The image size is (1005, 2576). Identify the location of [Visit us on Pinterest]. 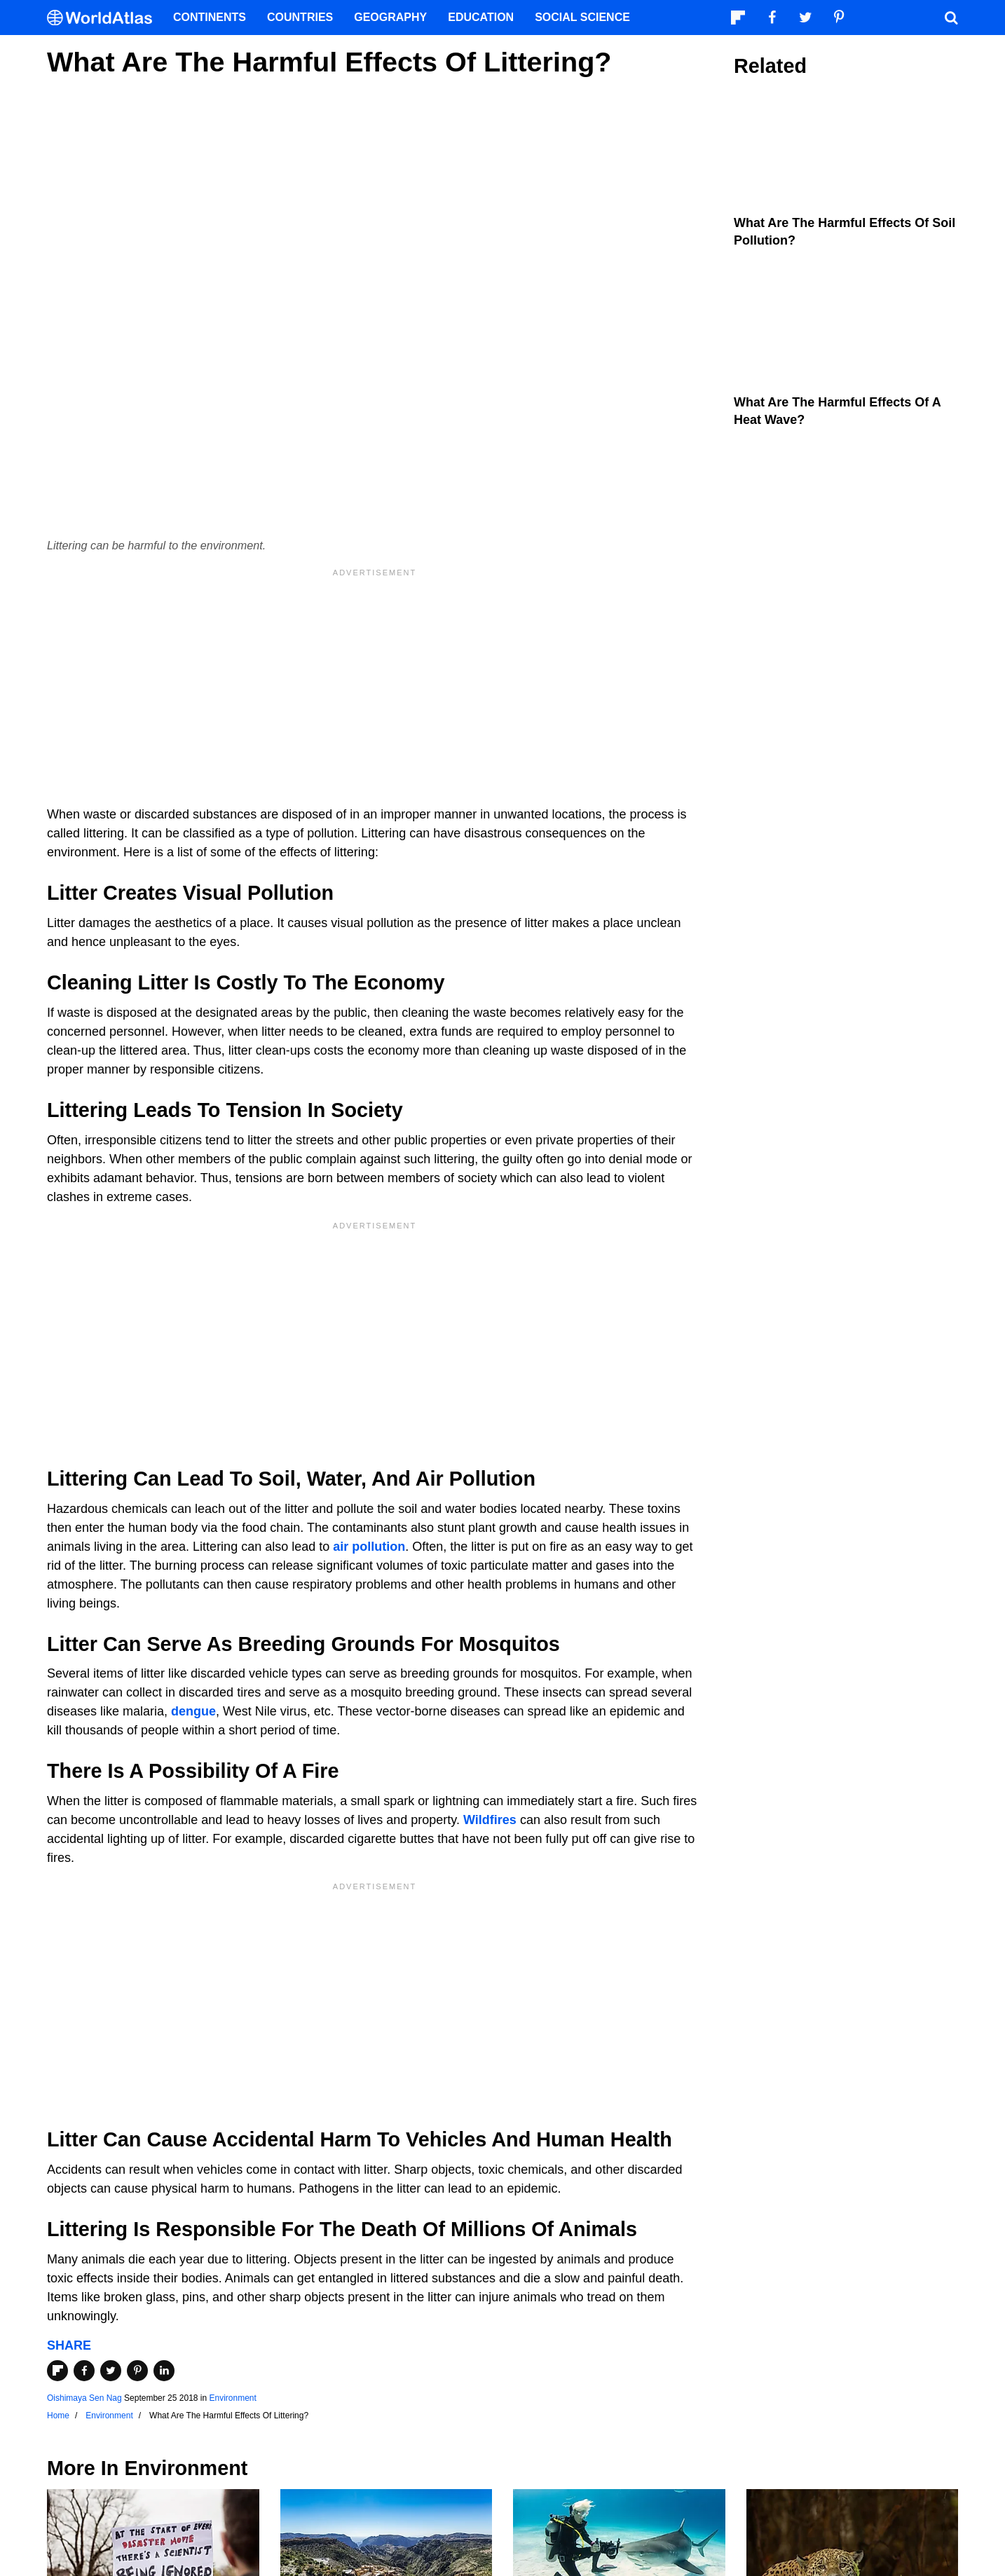
(839, 17).